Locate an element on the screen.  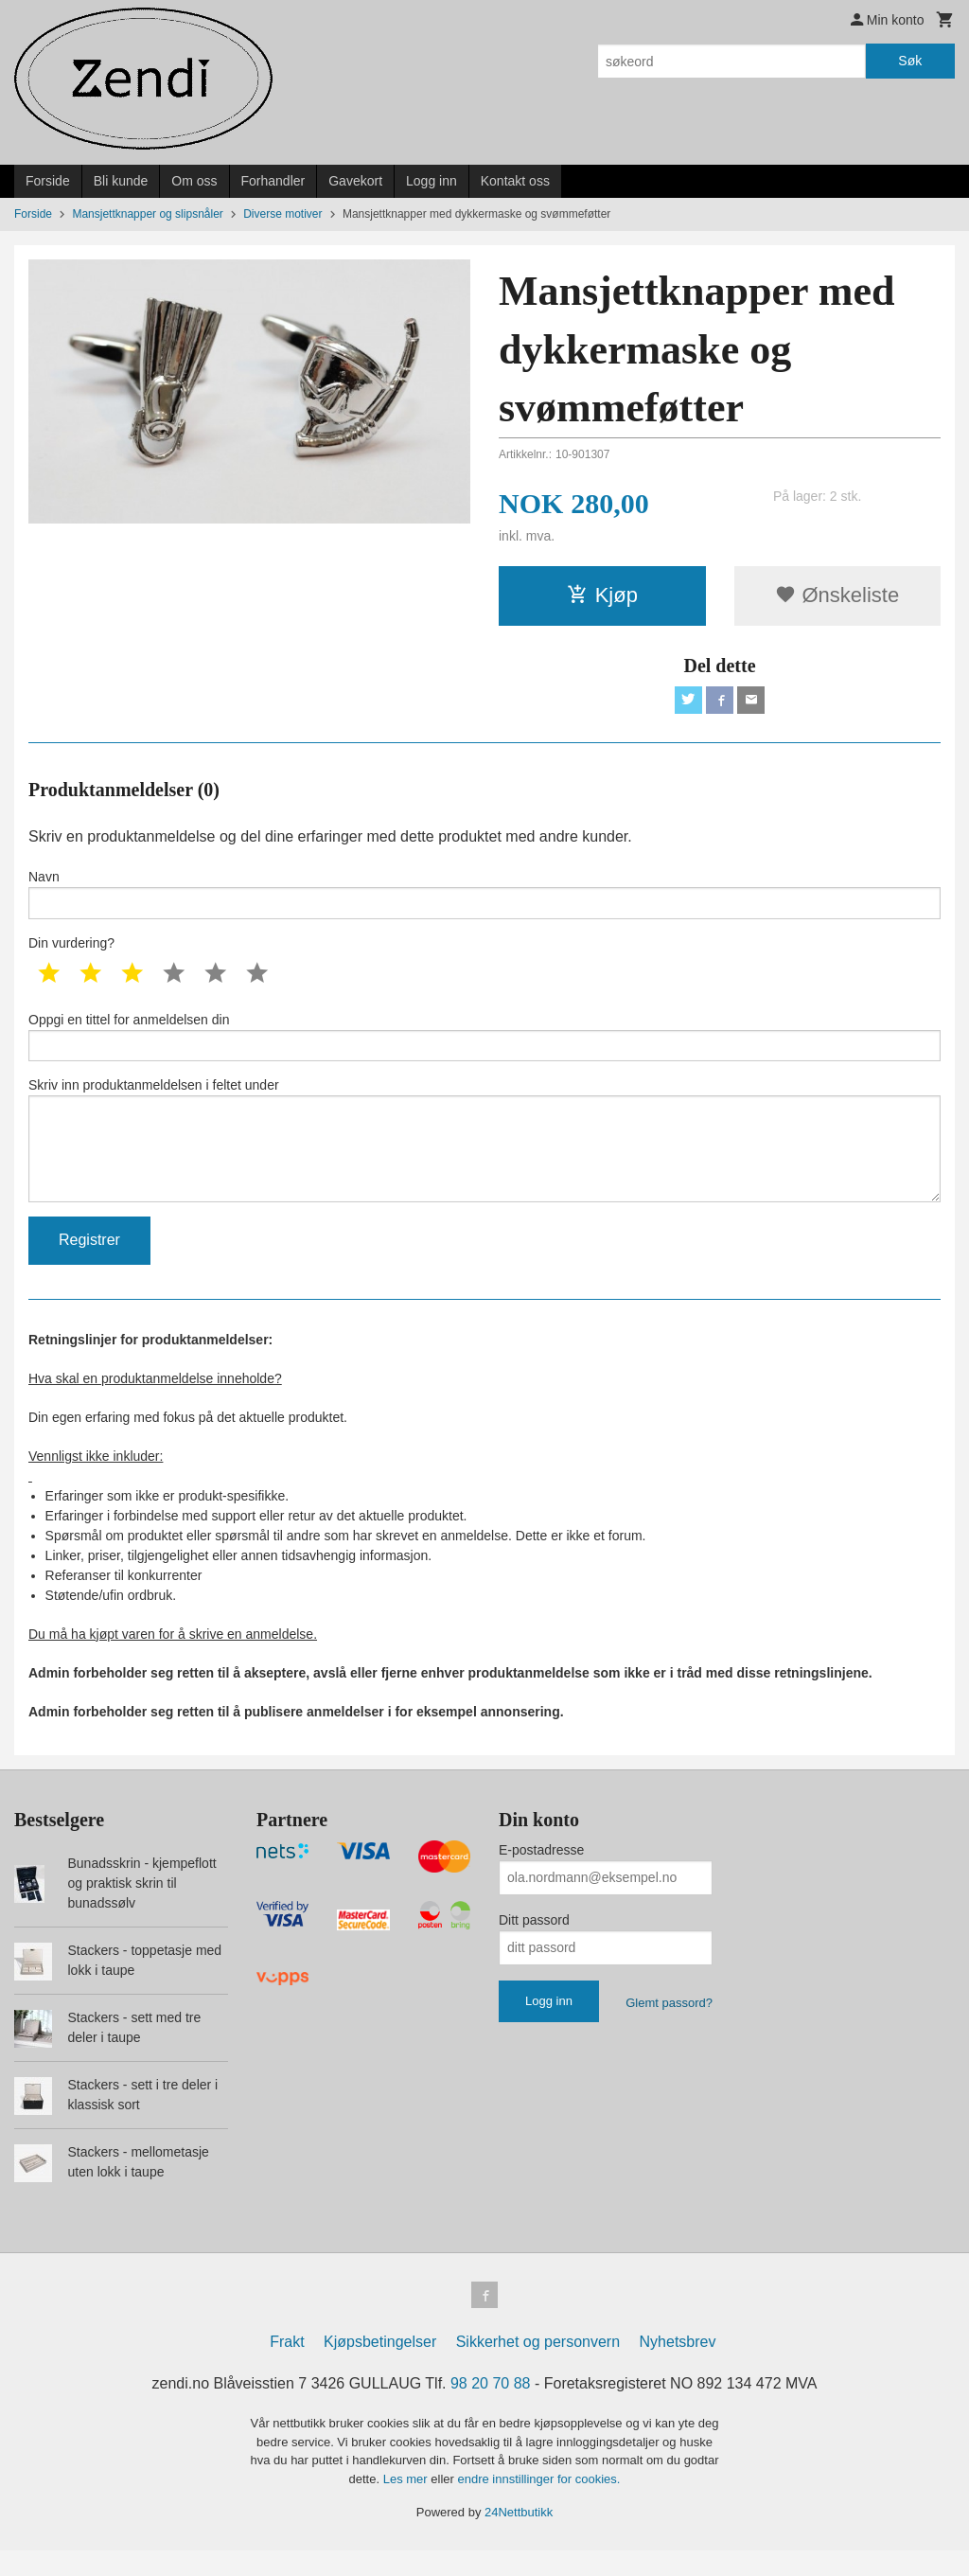
Ønskeliste is located at coordinates (837, 595).